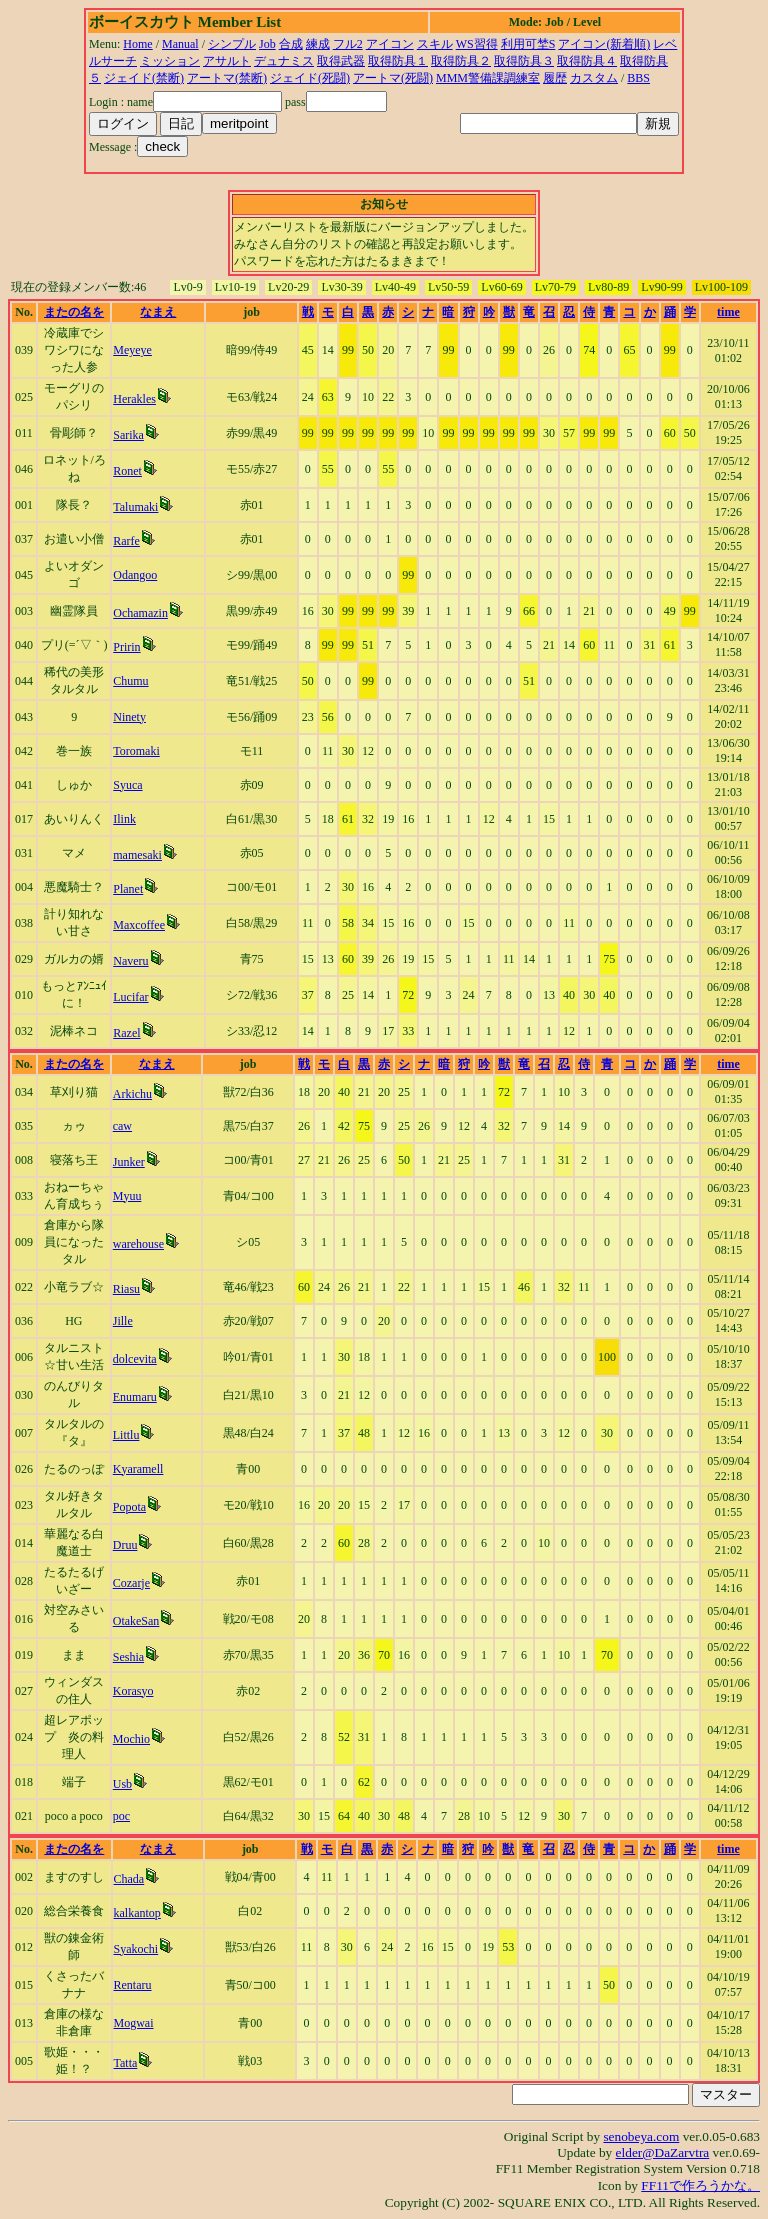 This screenshot has width=768, height=2219. Describe the element at coordinates (663, 2152) in the screenshot. I see `elder@DaZarvtra` at that location.